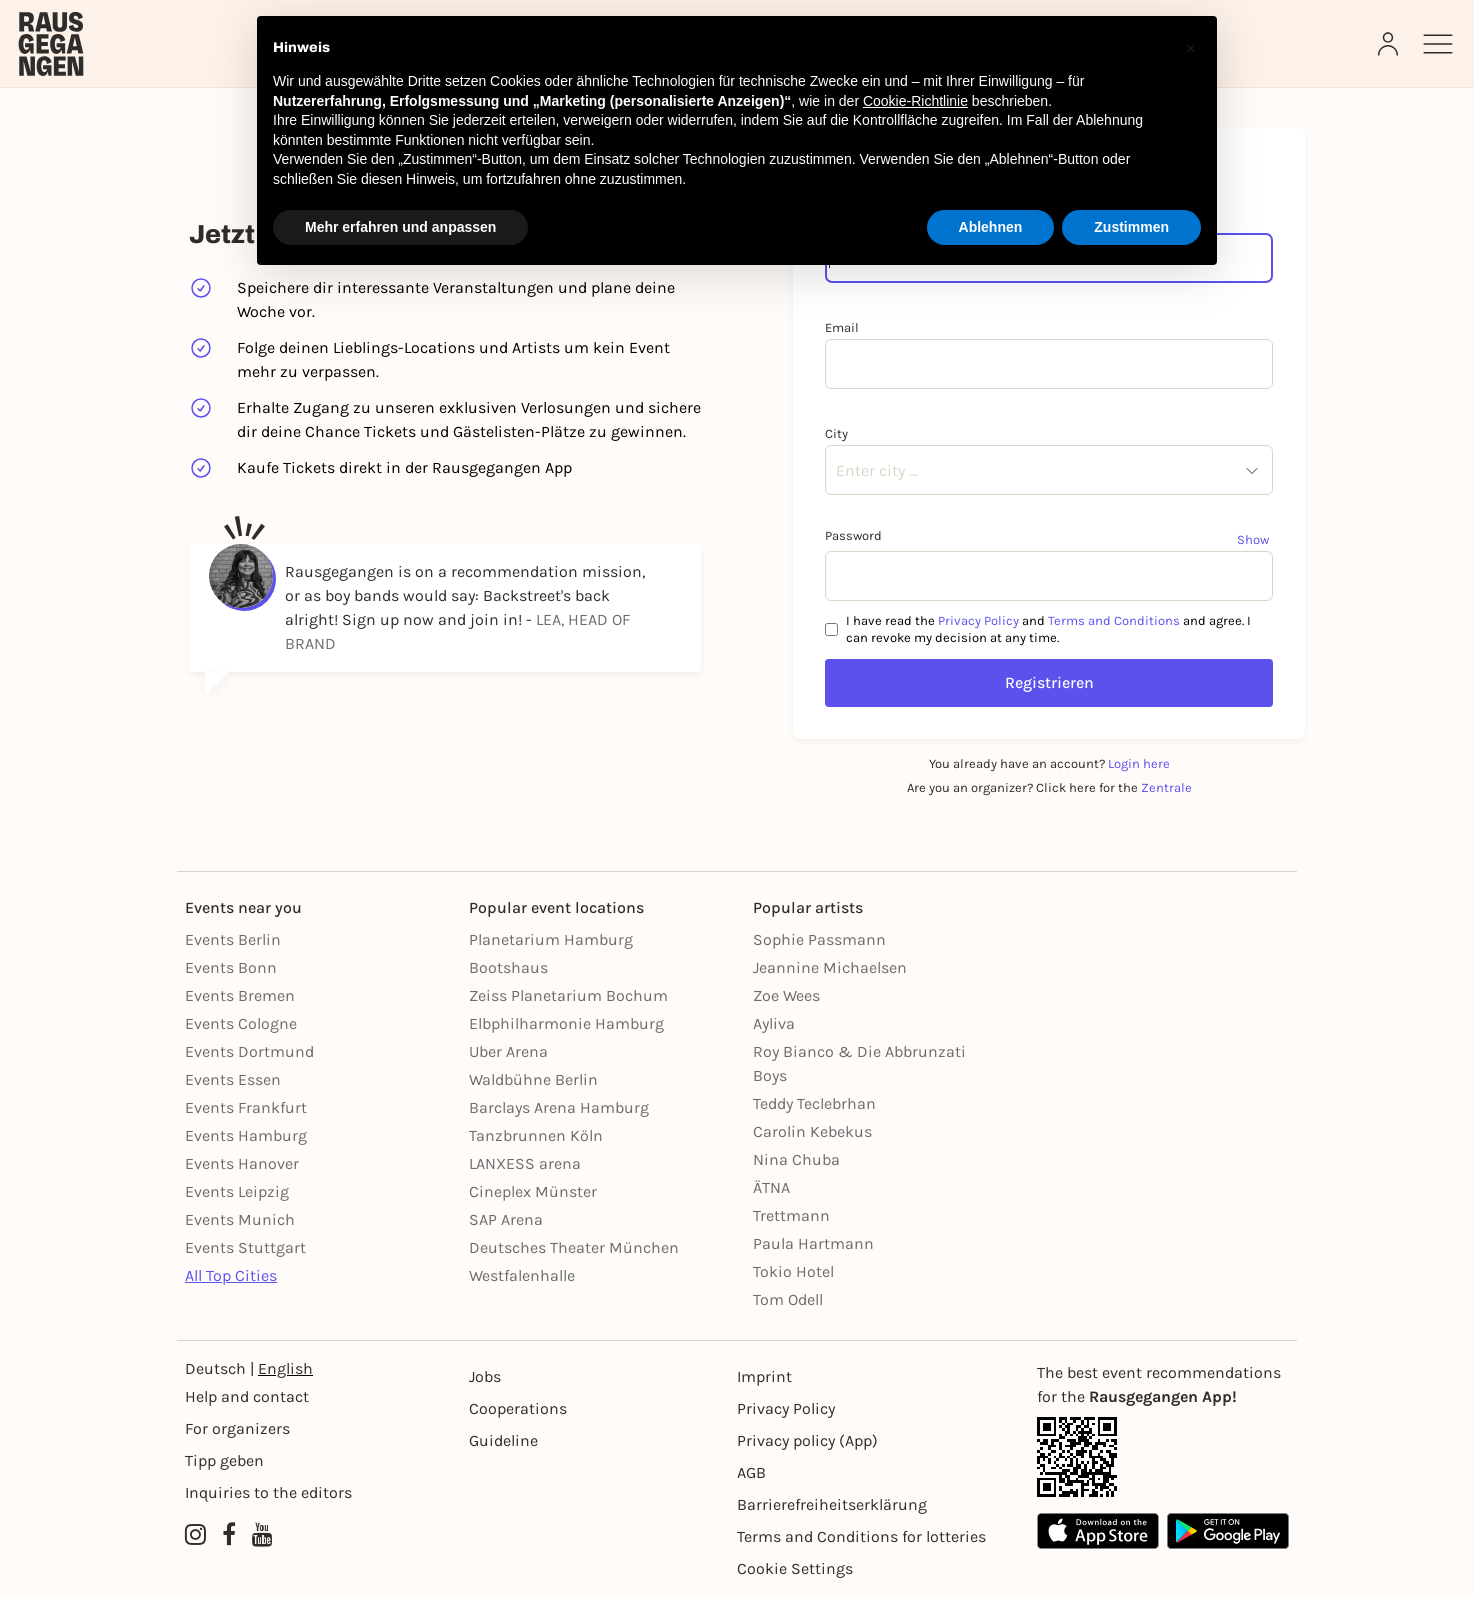 This screenshot has height=1597, width=1474. I want to click on Events Hamburg, so click(246, 1135).